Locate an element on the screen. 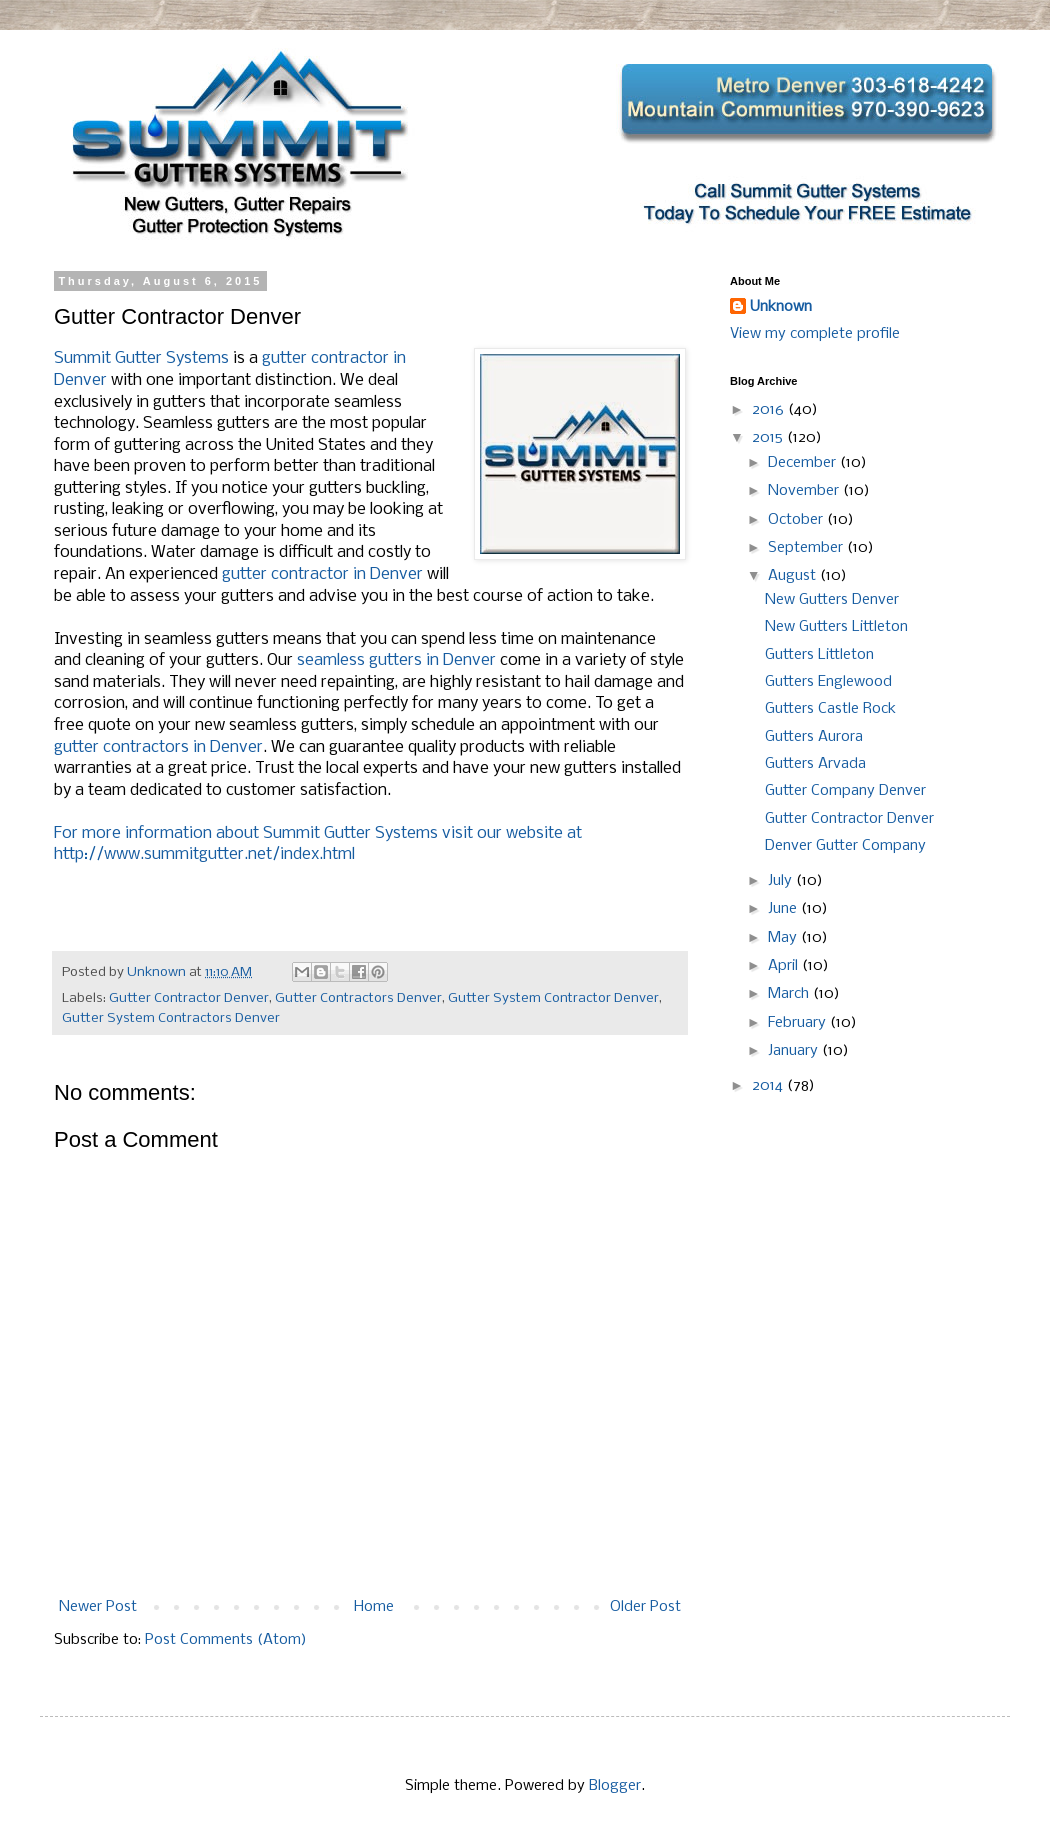 The height and width of the screenshot is (1836, 1050). Unknown is located at coordinates (781, 307).